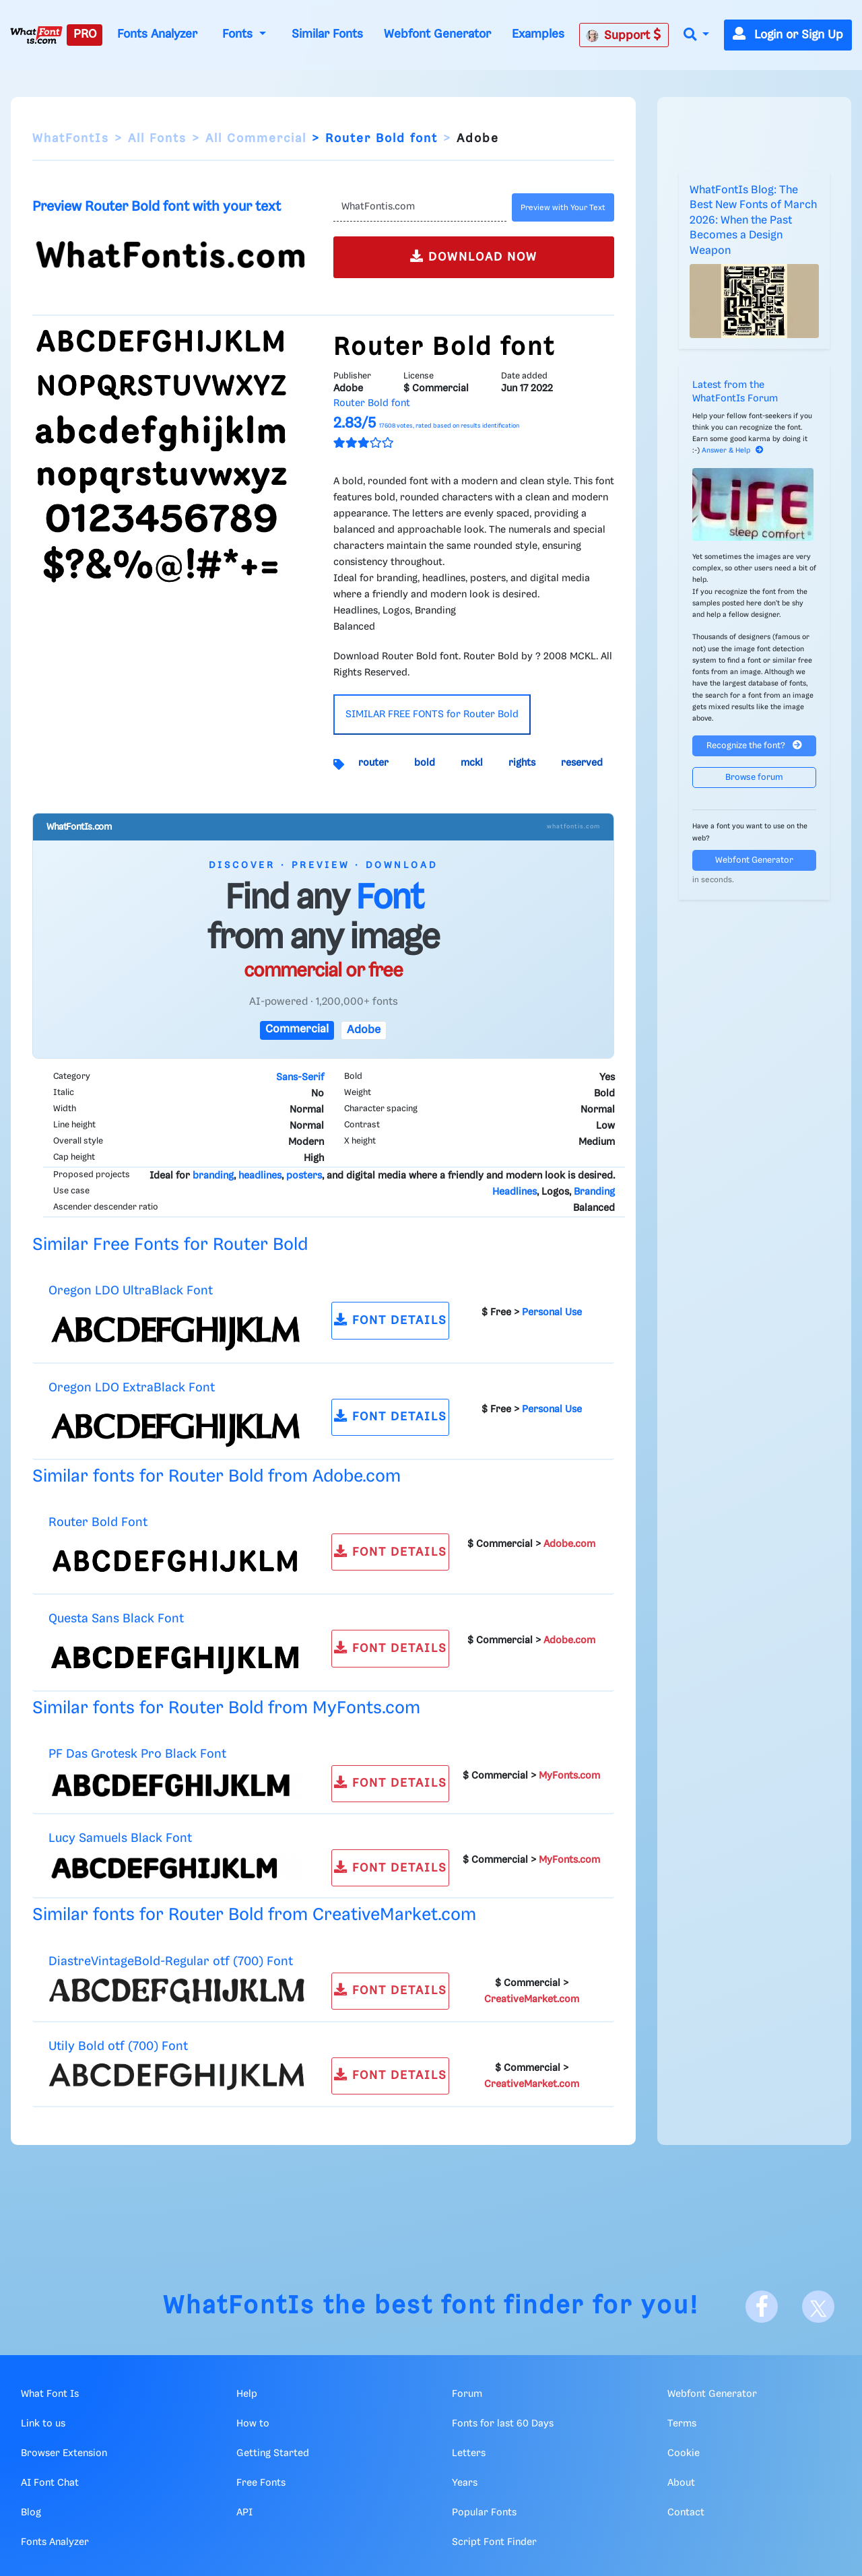 This screenshot has width=862, height=2576. I want to click on Similar Fonts, so click(327, 34).